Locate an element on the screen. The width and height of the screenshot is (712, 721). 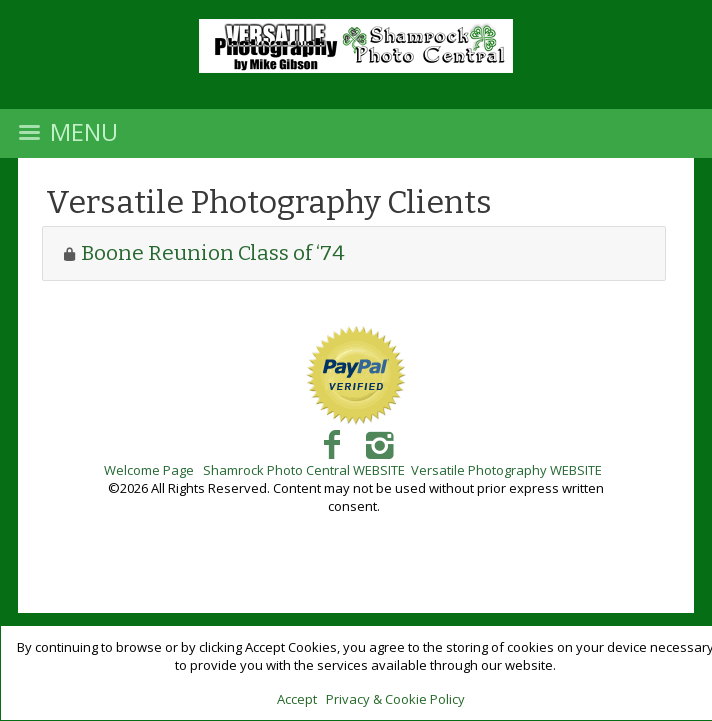
Shamrock Photo Central WEBSITE is located at coordinates (304, 470).